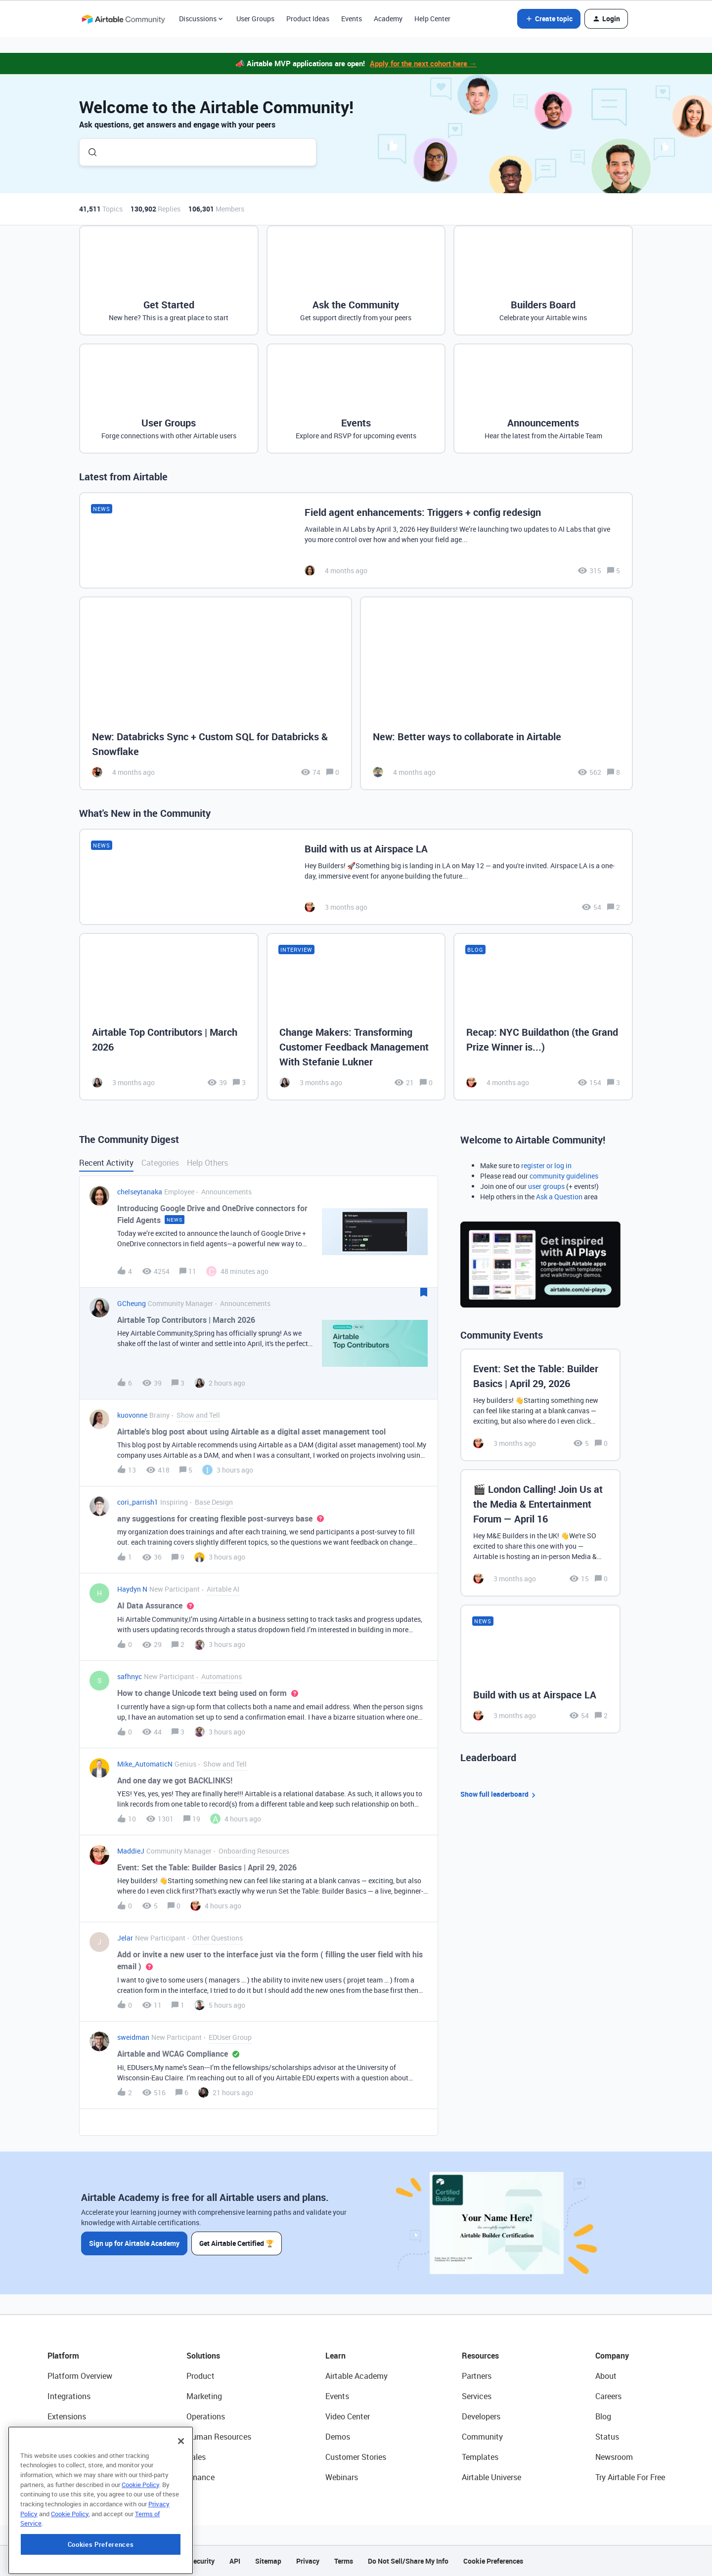  I want to click on [button], so click(548, 19).